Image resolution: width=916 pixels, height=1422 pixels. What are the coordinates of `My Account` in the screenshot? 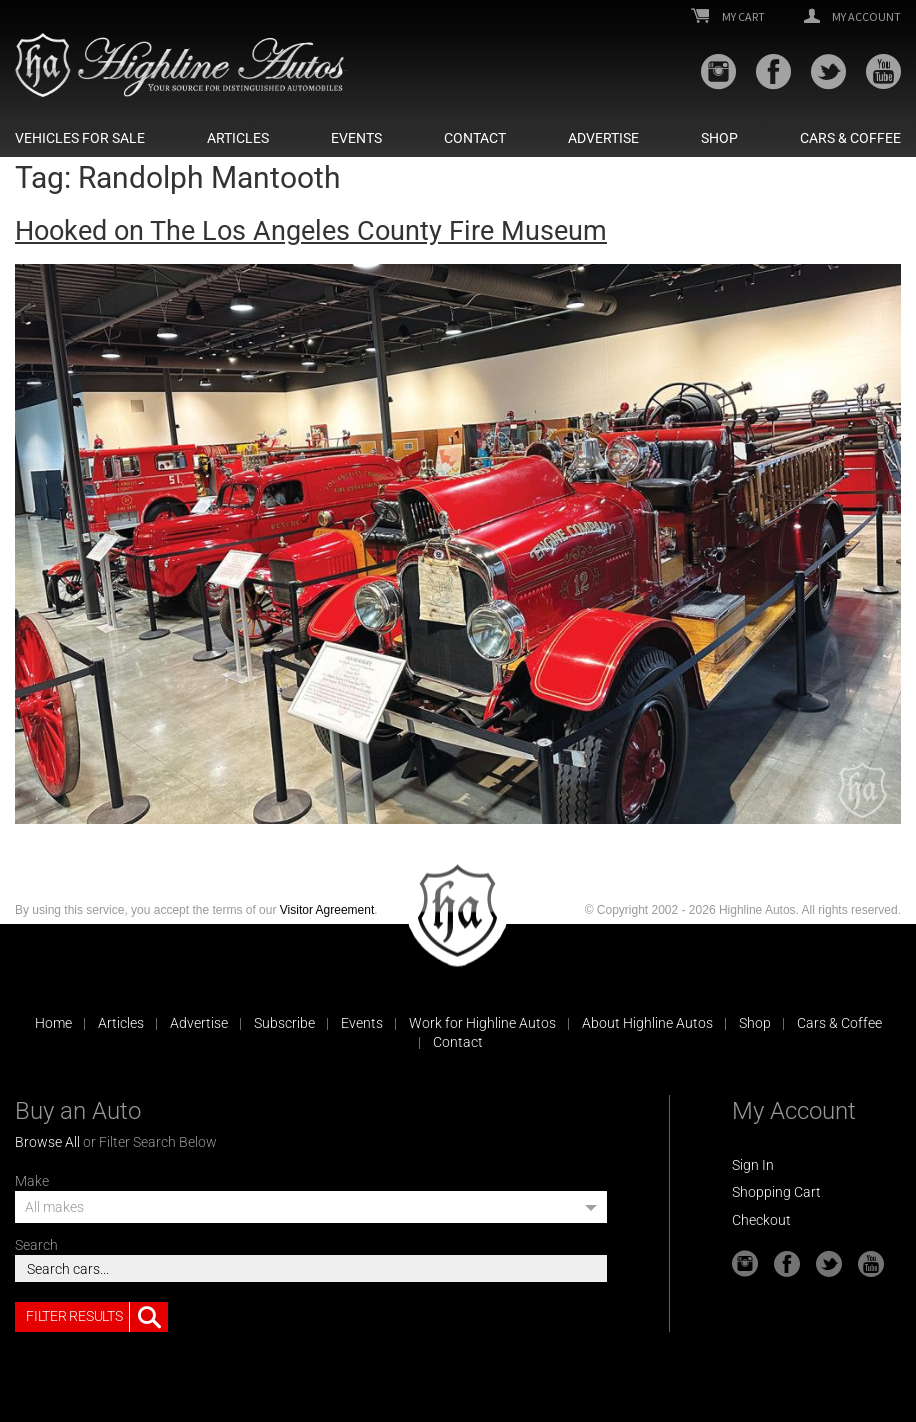 It's located at (852, 17).